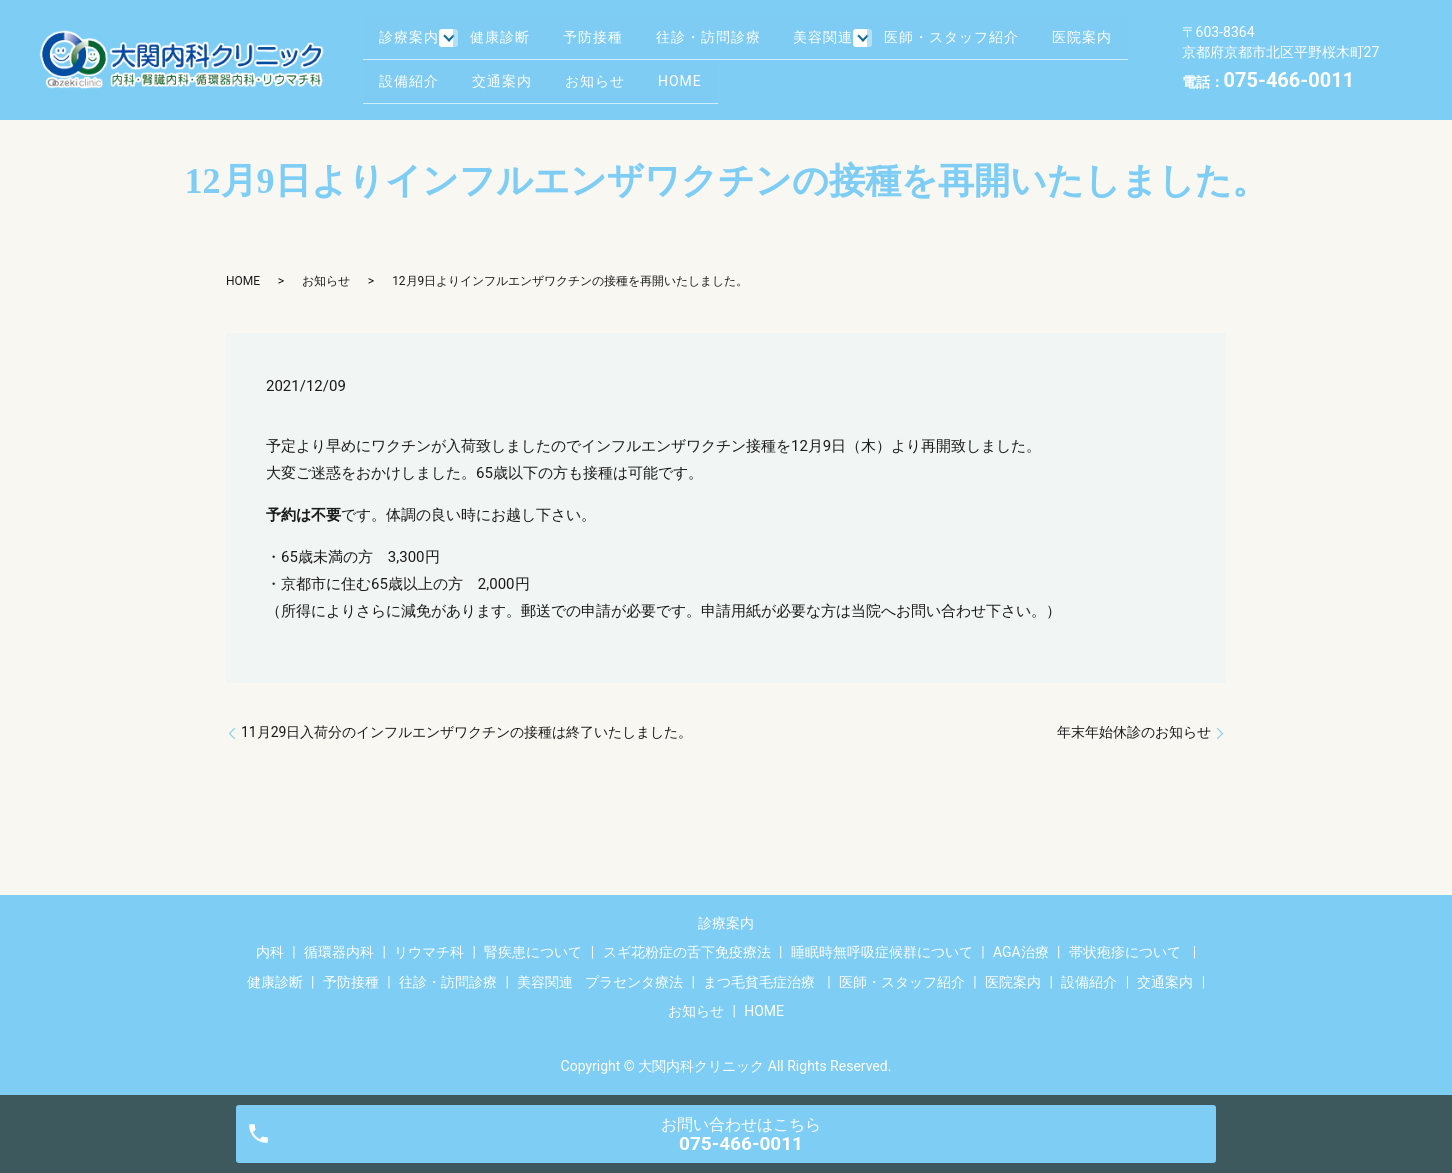 This screenshot has height=1173, width=1452. I want to click on 11月29日入荷分のインフルエンザワクチンの接種は終了いたしました。, so click(466, 732).